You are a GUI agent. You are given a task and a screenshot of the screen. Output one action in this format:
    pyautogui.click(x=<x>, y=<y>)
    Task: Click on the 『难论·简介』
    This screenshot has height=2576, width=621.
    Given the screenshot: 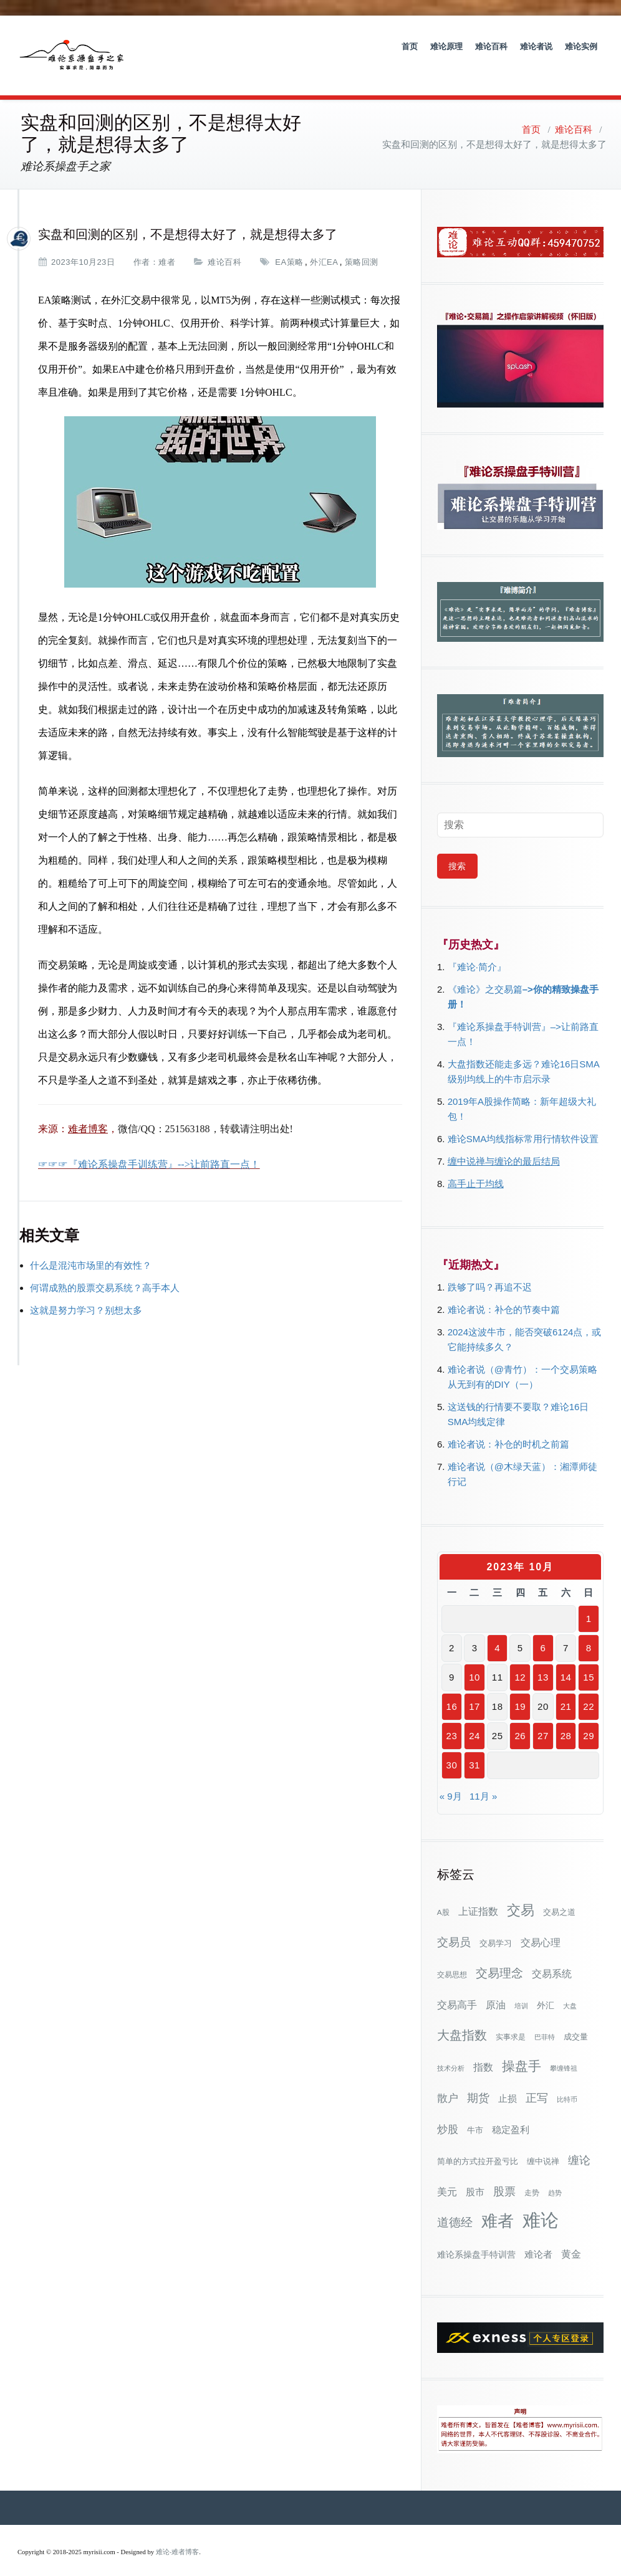 What is the action you would take?
    pyautogui.click(x=477, y=949)
    